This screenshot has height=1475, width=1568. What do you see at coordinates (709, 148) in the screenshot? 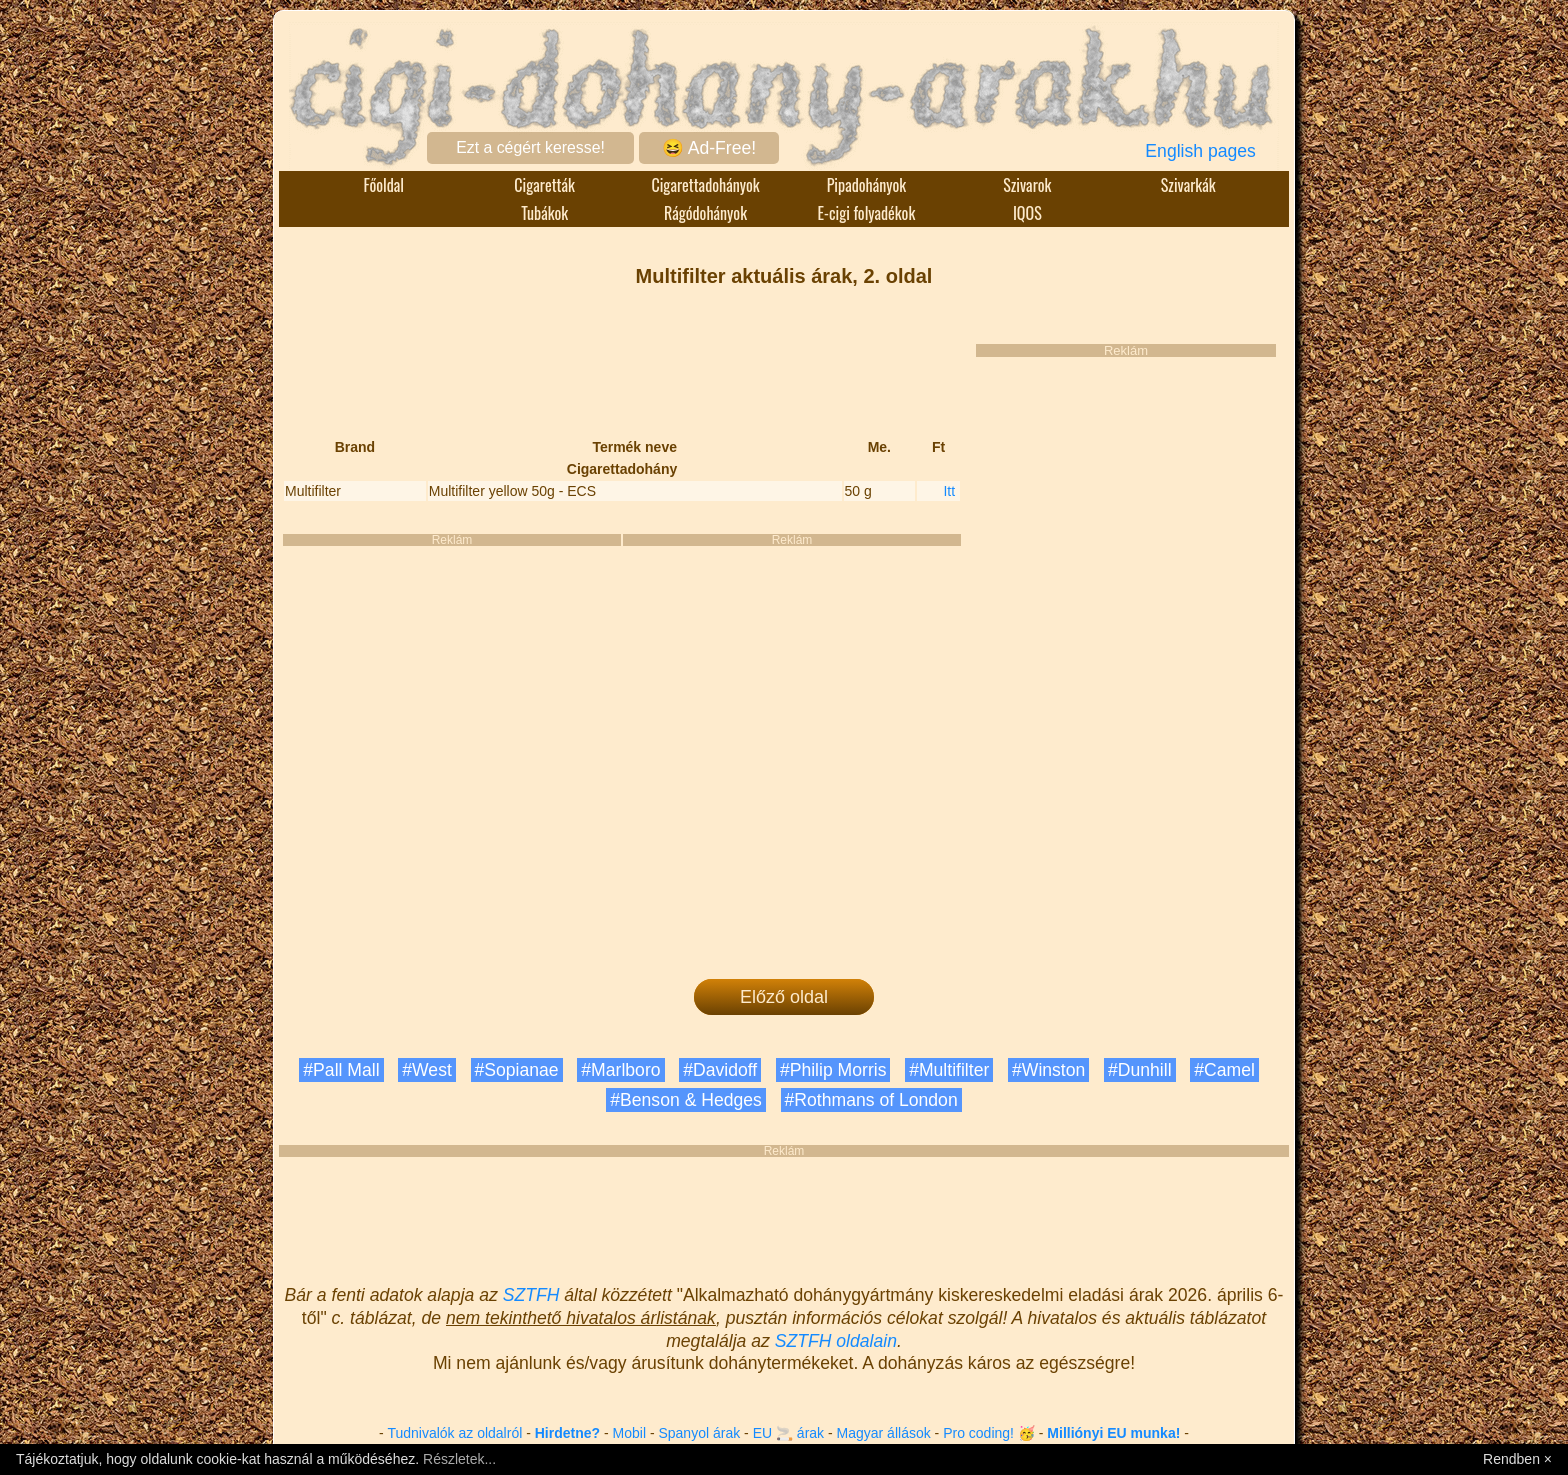
I see `😆 Ad-Free!` at bounding box center [709, 148].